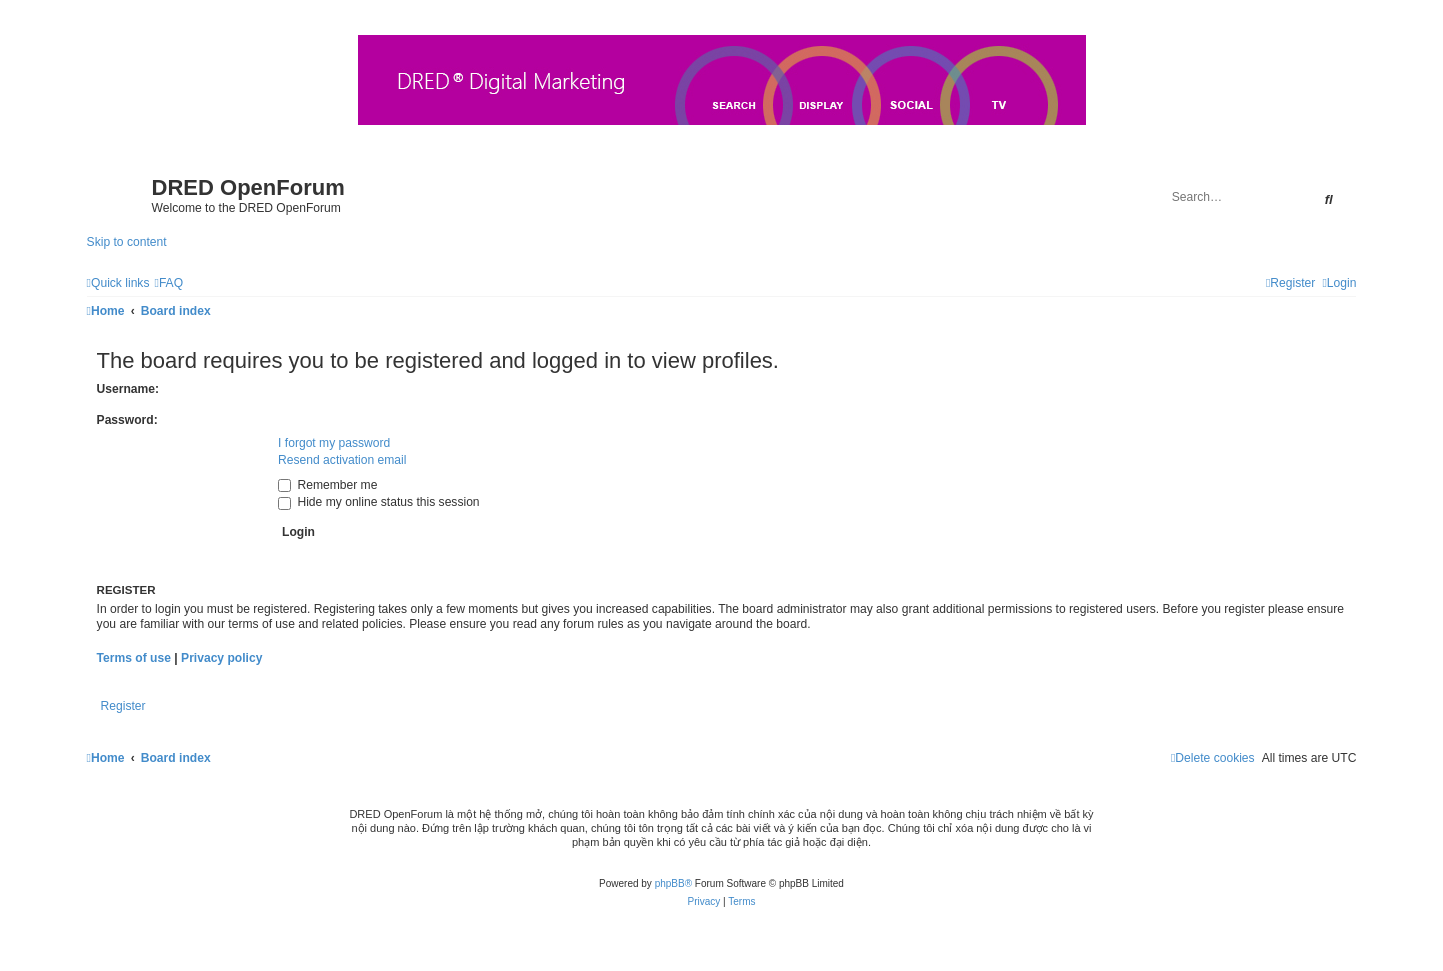 This screenshot has width=1443, height=971. I want to click on Hide my online status this session, so click(379, 502).